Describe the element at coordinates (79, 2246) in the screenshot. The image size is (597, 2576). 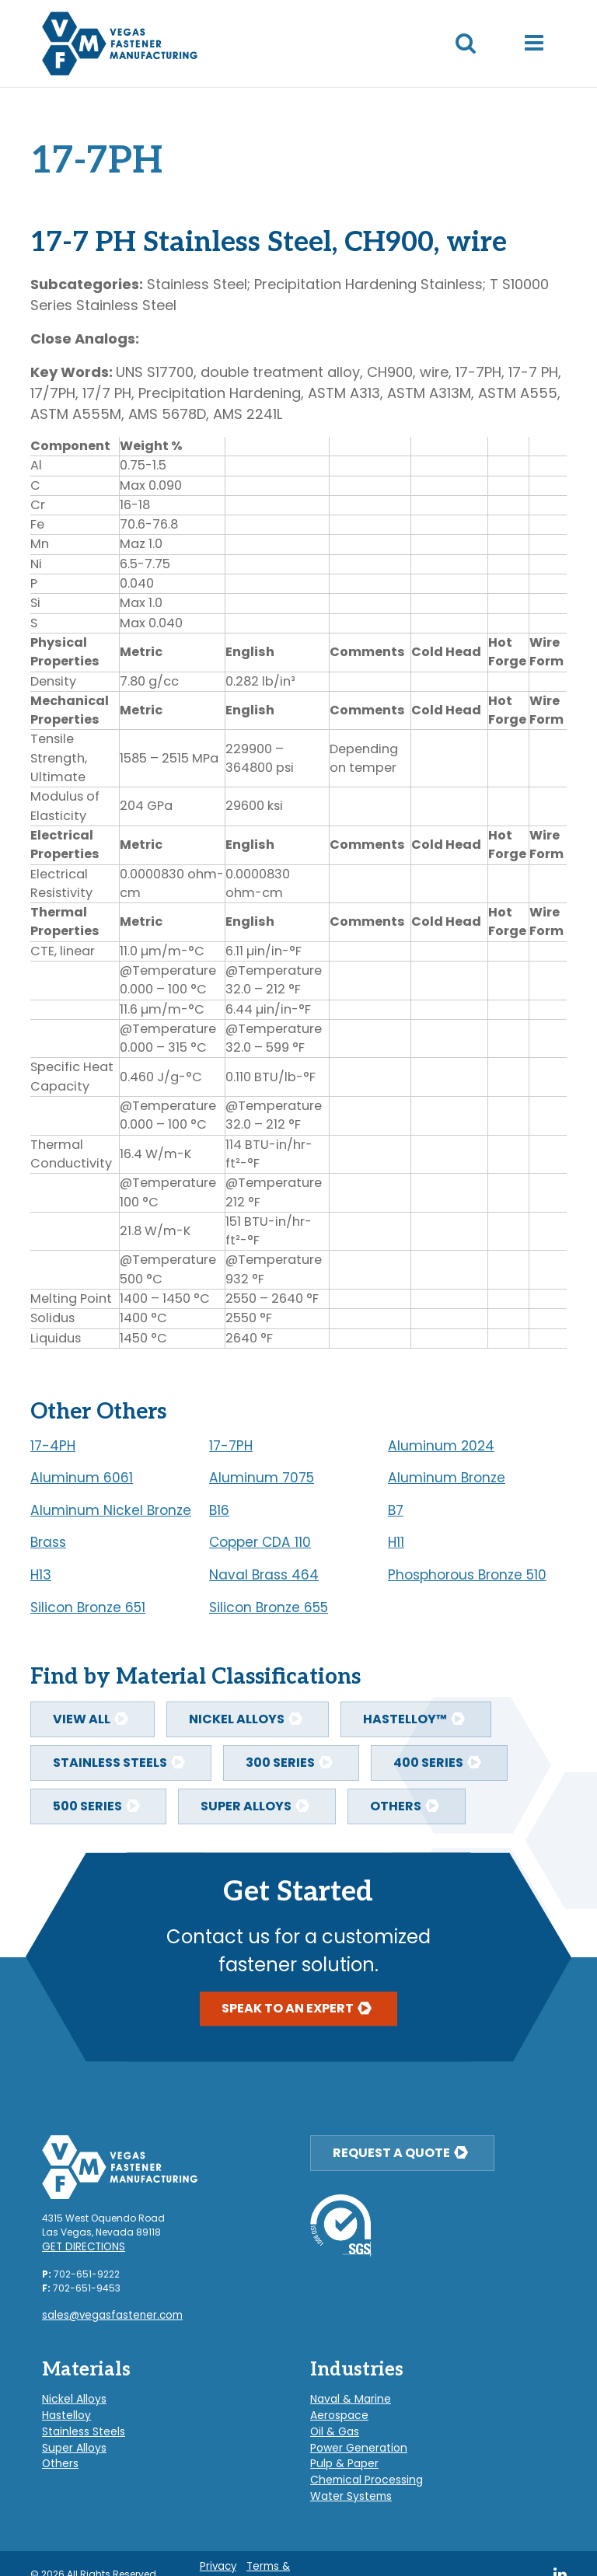
I see `Get Directions` at that location.